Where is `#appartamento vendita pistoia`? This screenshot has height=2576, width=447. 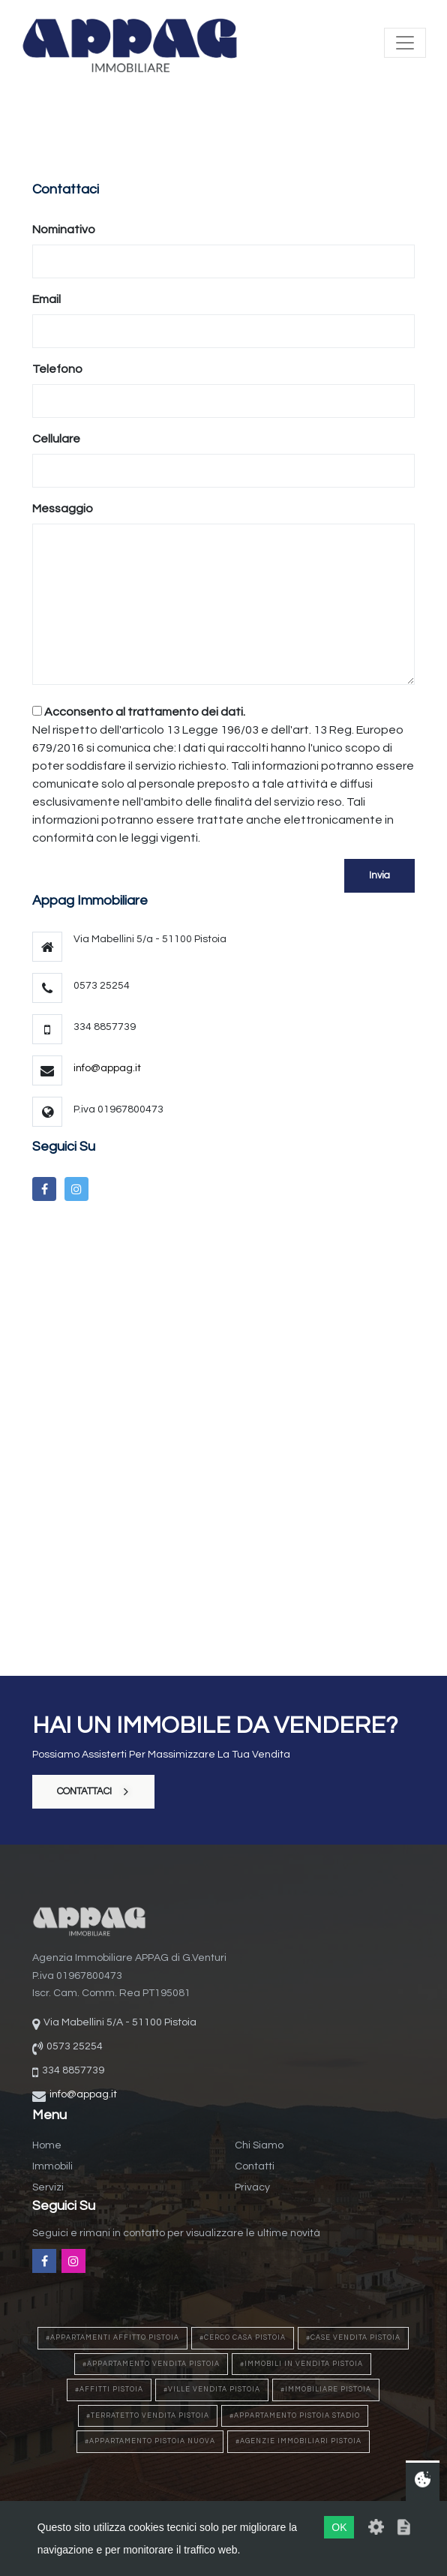 #appartamento vendita pistoia is located at coordinates (151, 2364).